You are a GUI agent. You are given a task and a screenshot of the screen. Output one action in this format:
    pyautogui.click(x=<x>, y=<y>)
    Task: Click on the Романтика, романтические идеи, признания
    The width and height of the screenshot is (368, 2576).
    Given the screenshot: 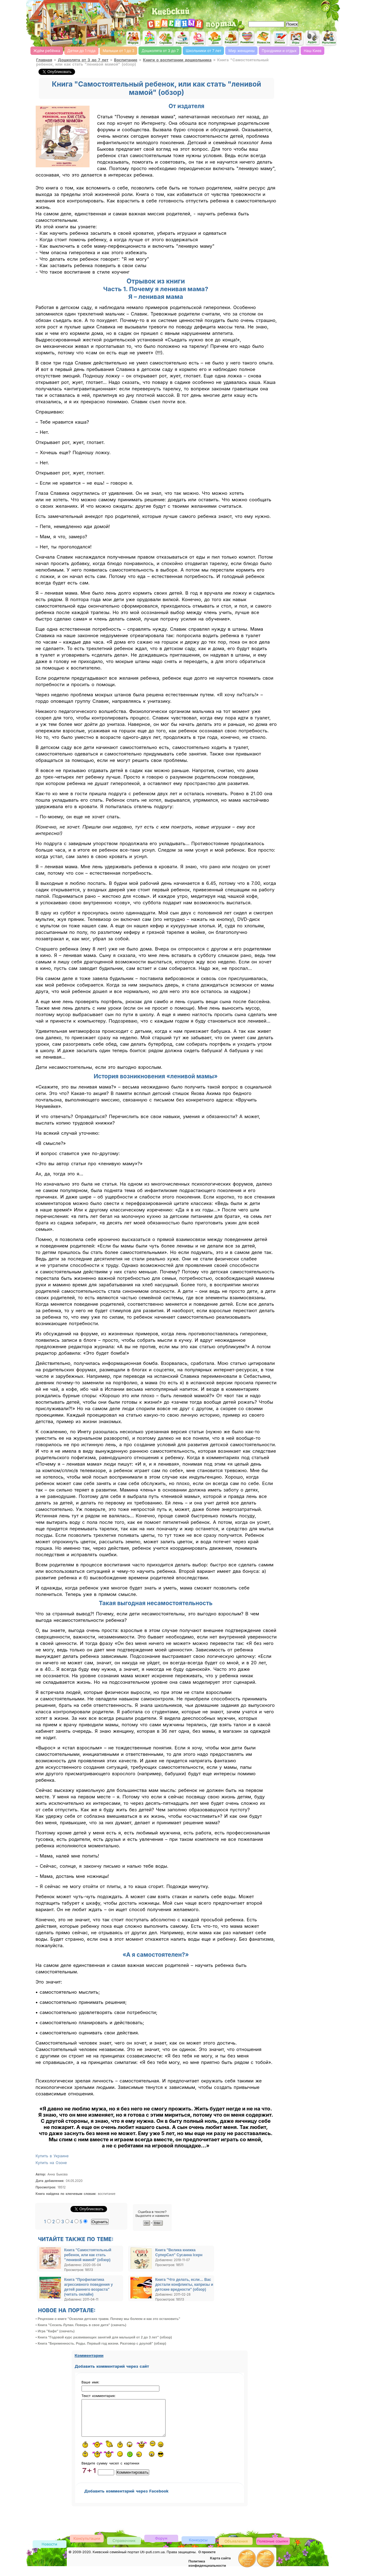 What is the action you would take?
    pyautogui.click(x=247, y=38)
    